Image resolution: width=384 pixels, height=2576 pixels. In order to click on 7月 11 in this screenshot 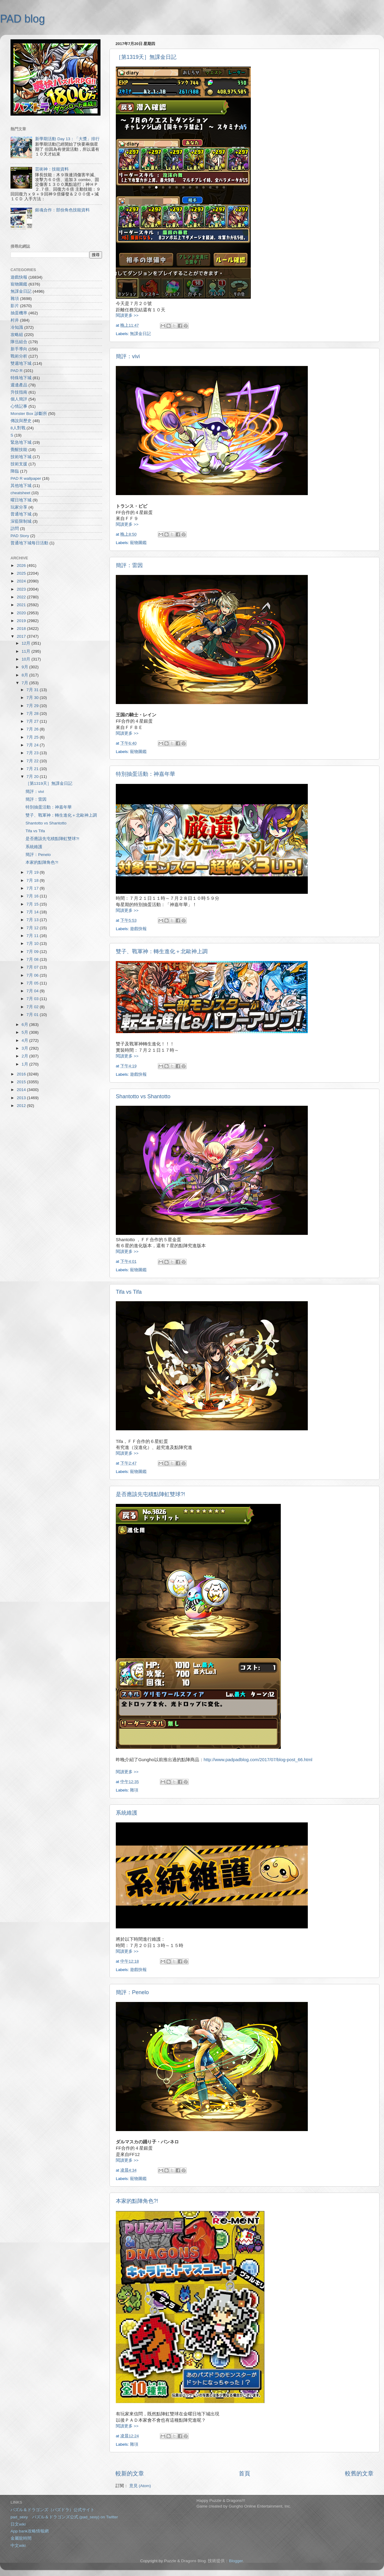, I will do `click(33, 935)`.